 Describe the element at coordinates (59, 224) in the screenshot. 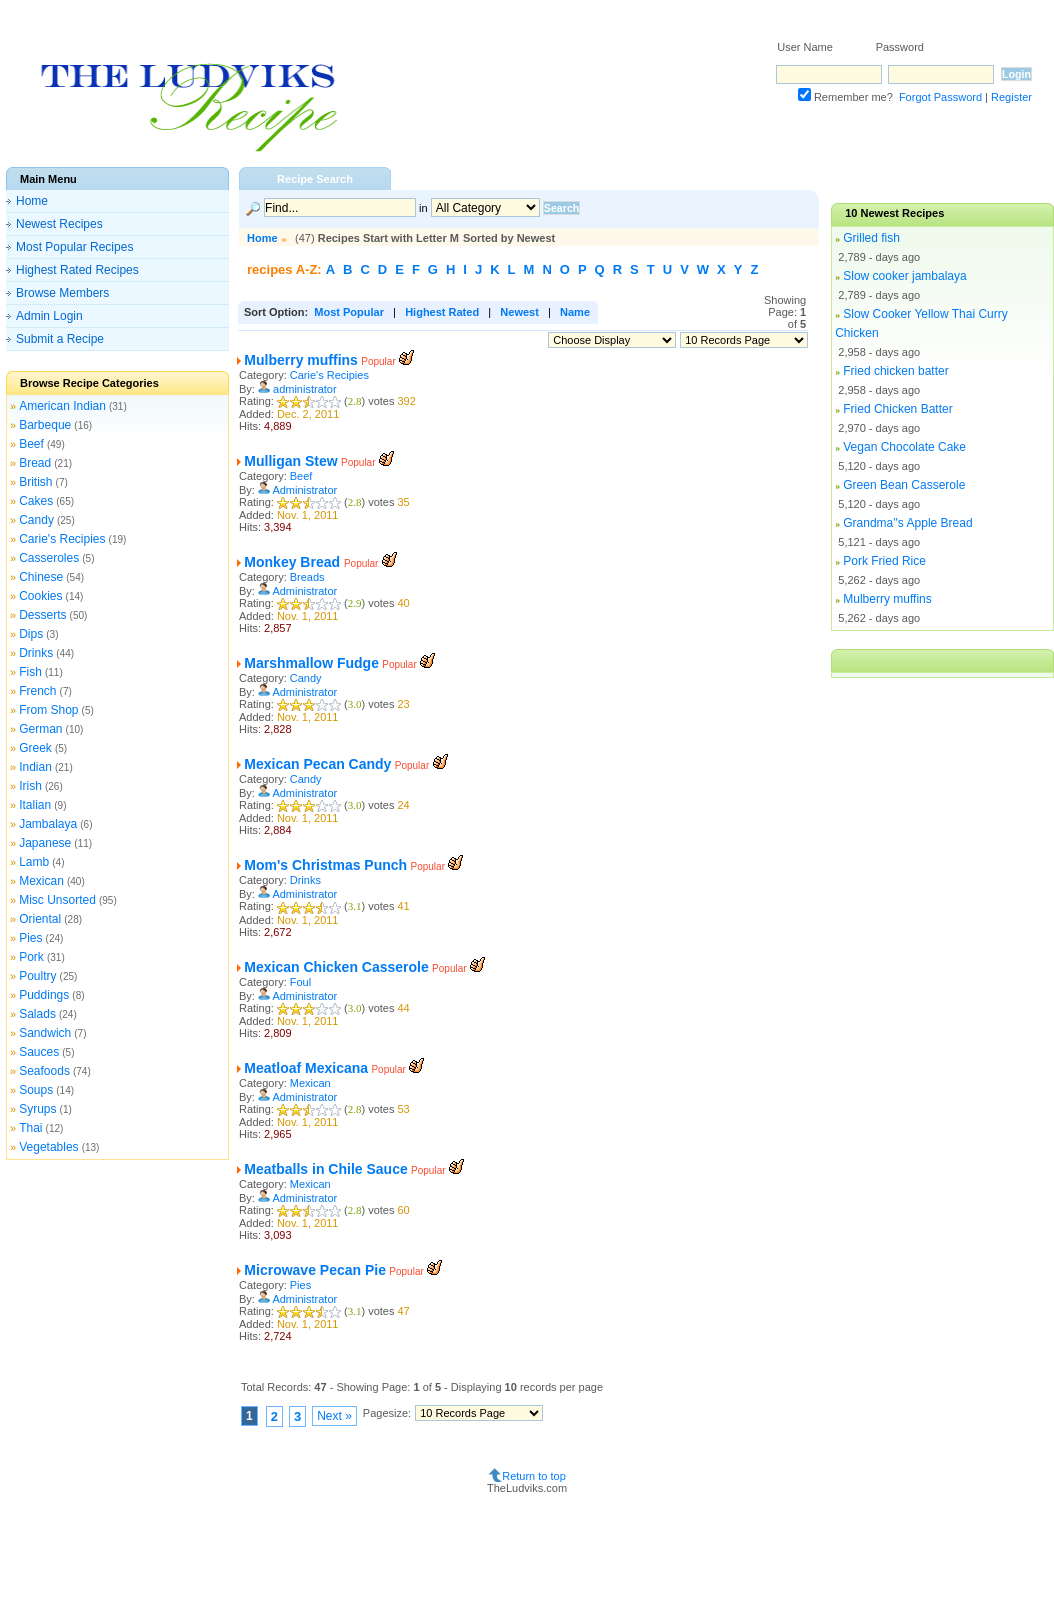

I see `Newest Recipes` at that location.